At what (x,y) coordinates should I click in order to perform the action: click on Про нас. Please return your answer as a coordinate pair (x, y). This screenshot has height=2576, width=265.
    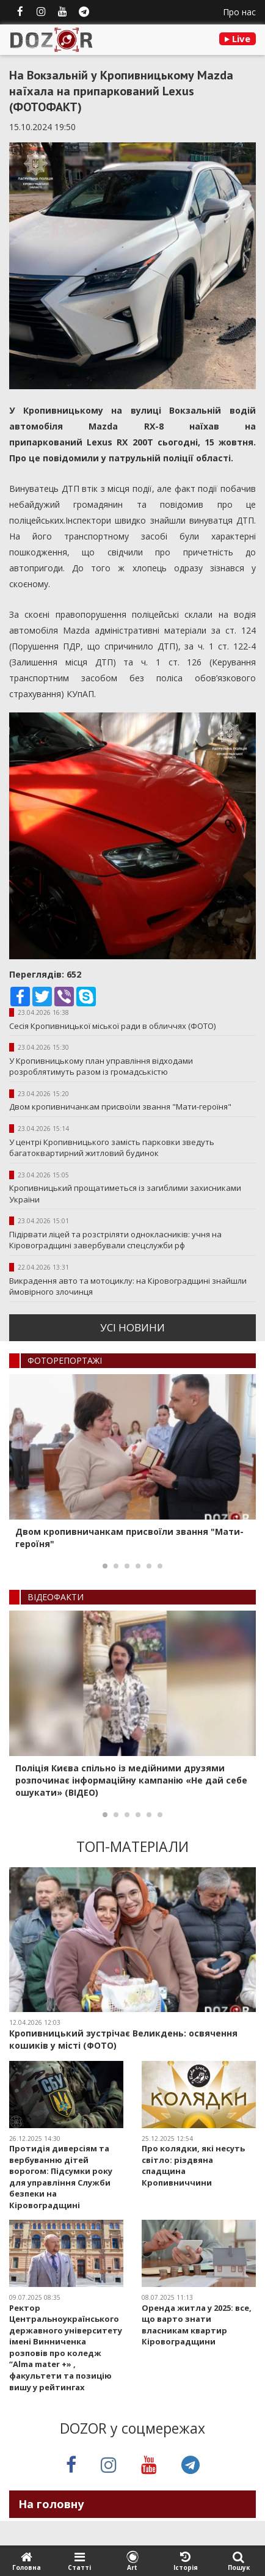
    Looking at the image, I should click on (239, 12).